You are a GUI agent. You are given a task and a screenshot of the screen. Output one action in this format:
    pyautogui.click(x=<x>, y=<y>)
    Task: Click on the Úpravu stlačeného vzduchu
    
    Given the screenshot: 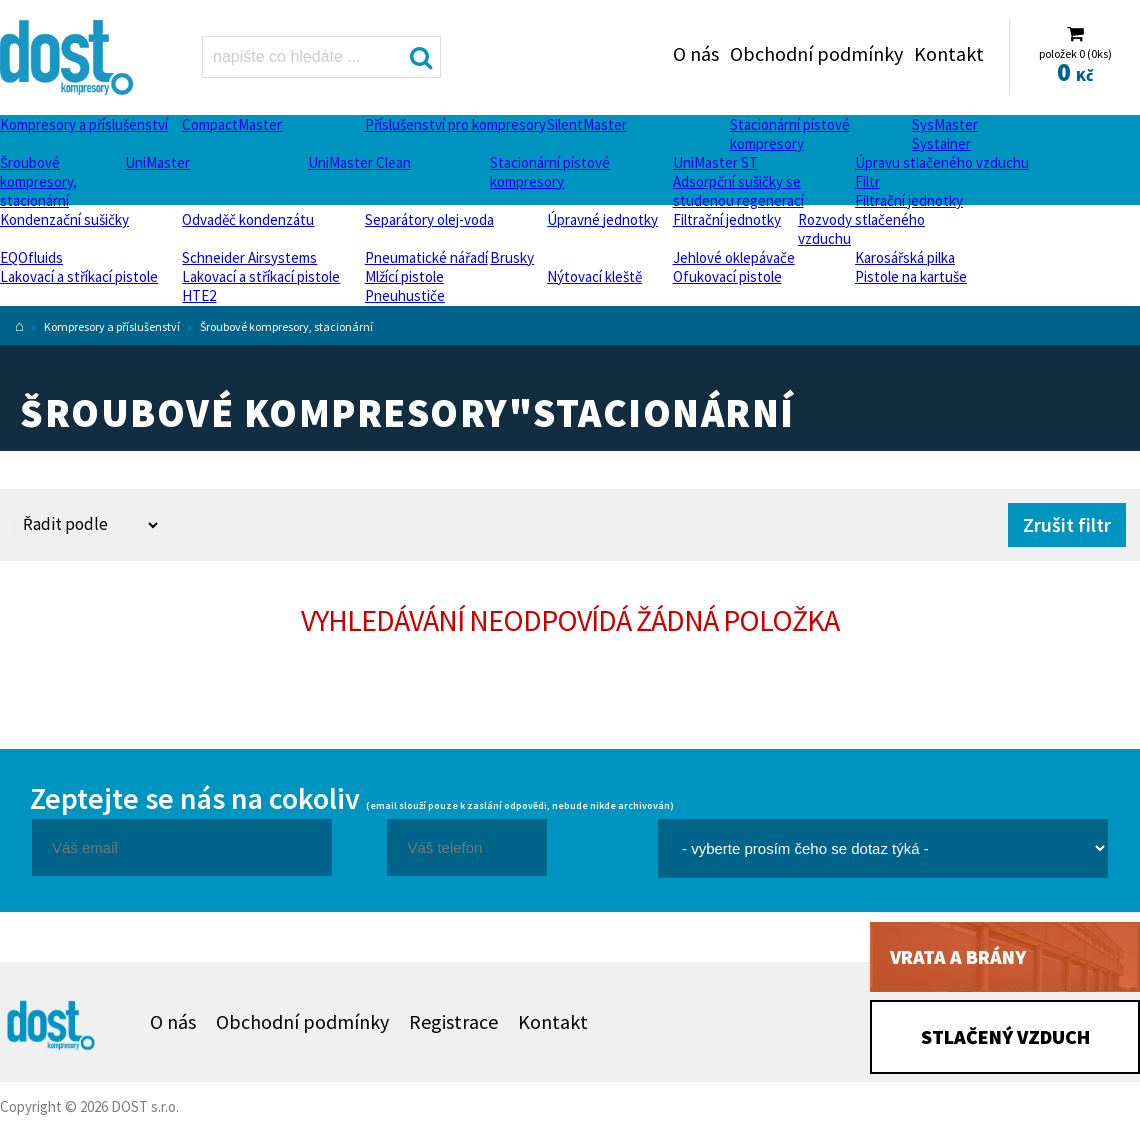 What is the action you would take?
    pyautogui.click(x=942, y=162)
    